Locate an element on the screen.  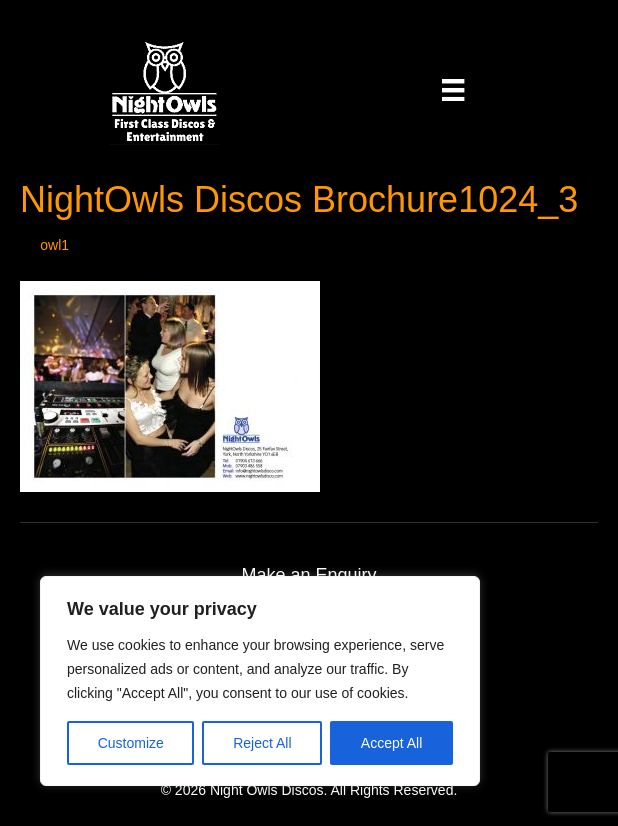
Customize is located at coordinates (131, 743).